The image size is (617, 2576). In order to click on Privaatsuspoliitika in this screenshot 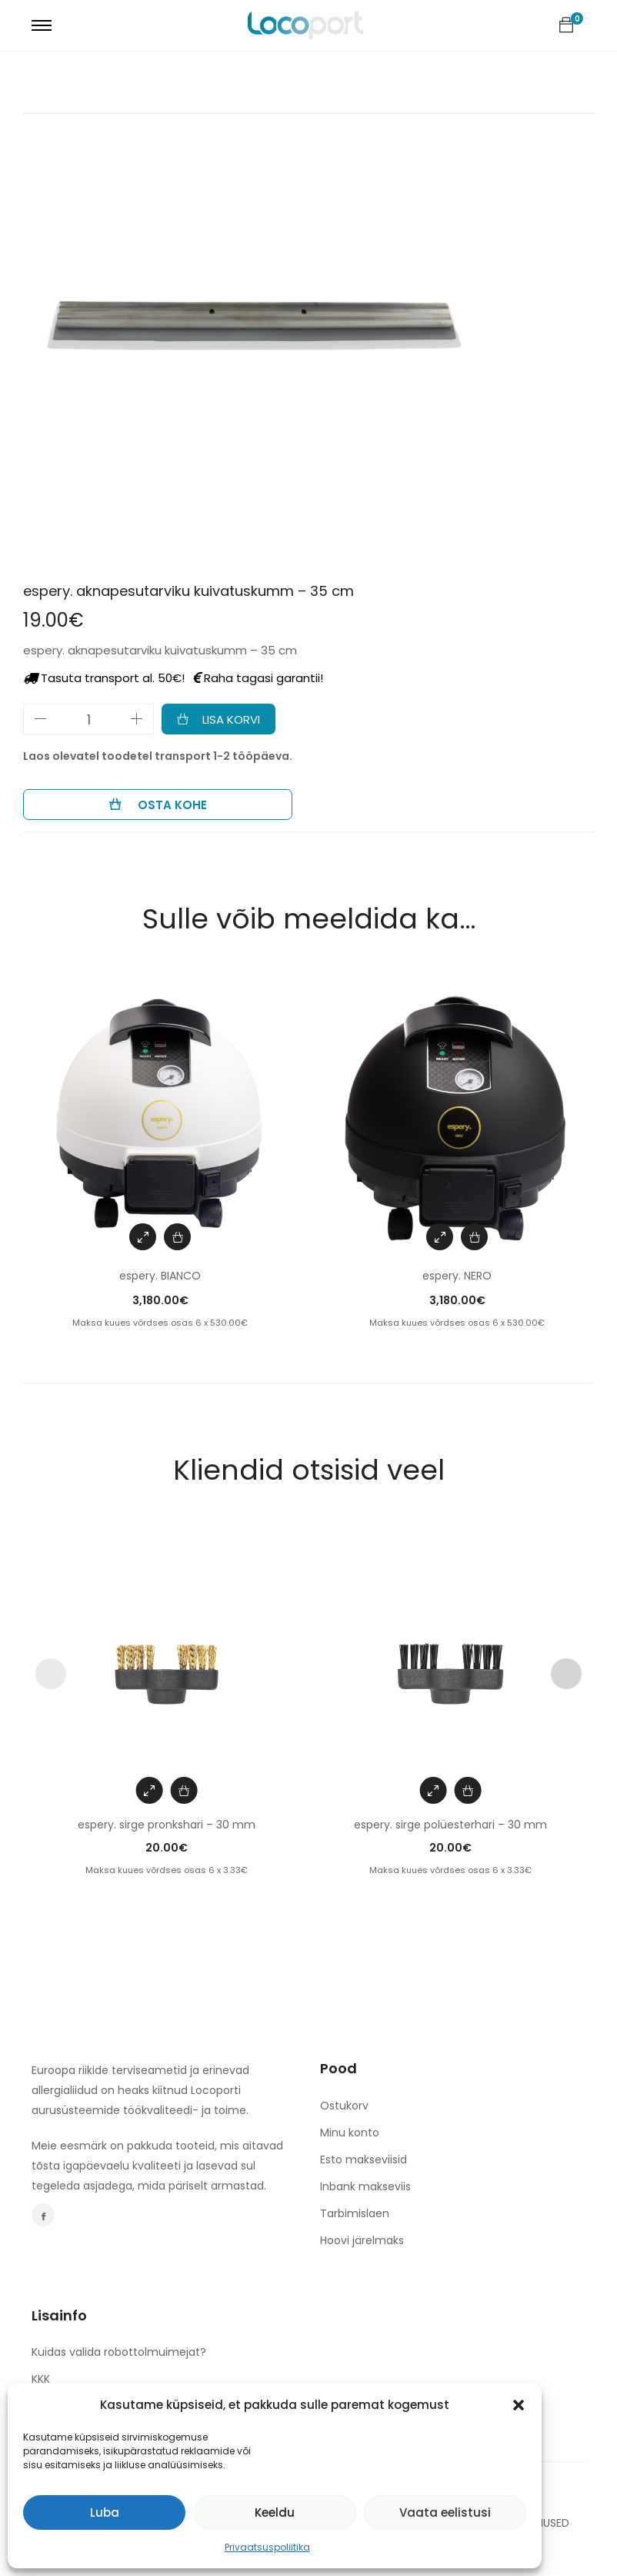, I will do `click(267, 2547)`.